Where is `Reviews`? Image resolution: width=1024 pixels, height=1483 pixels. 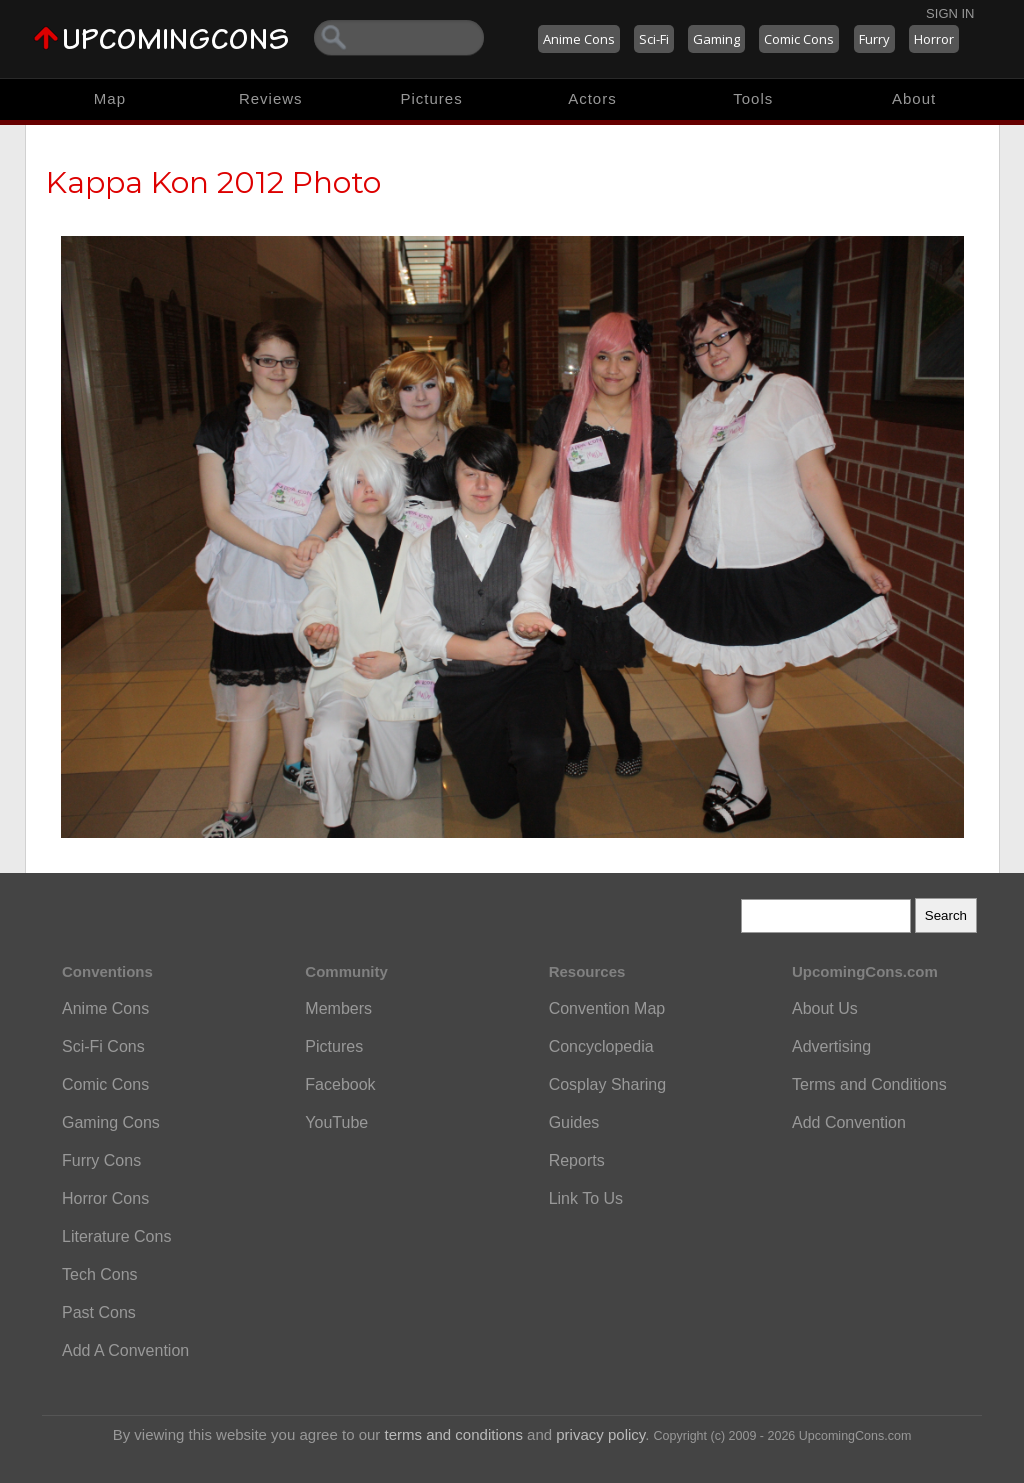 Reviews is located at coordinates (271, 98).